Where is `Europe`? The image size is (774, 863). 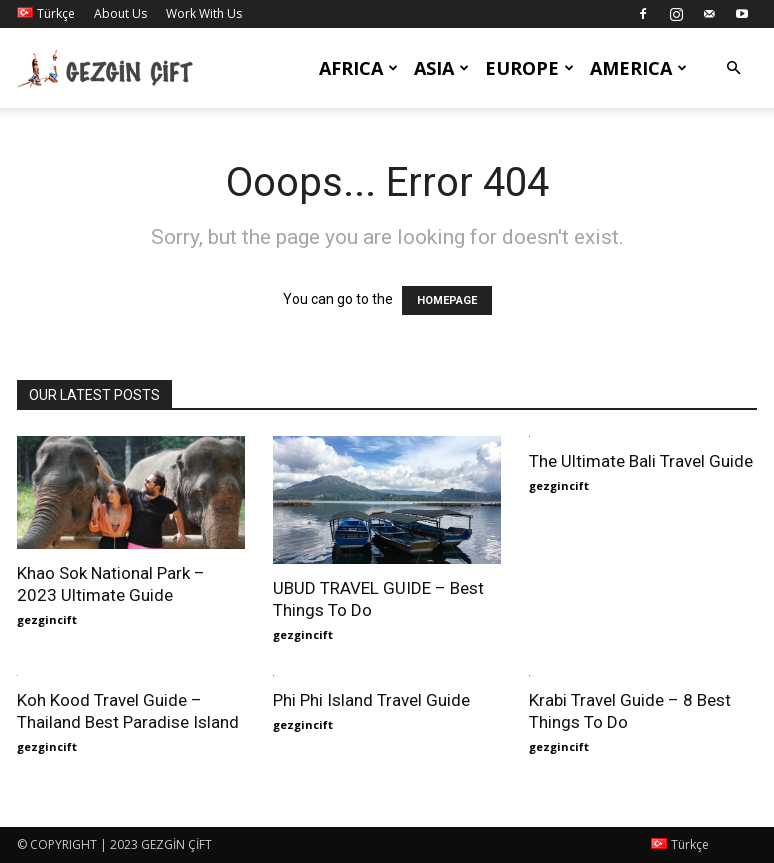 Europe is located at coordinates (529, 68).